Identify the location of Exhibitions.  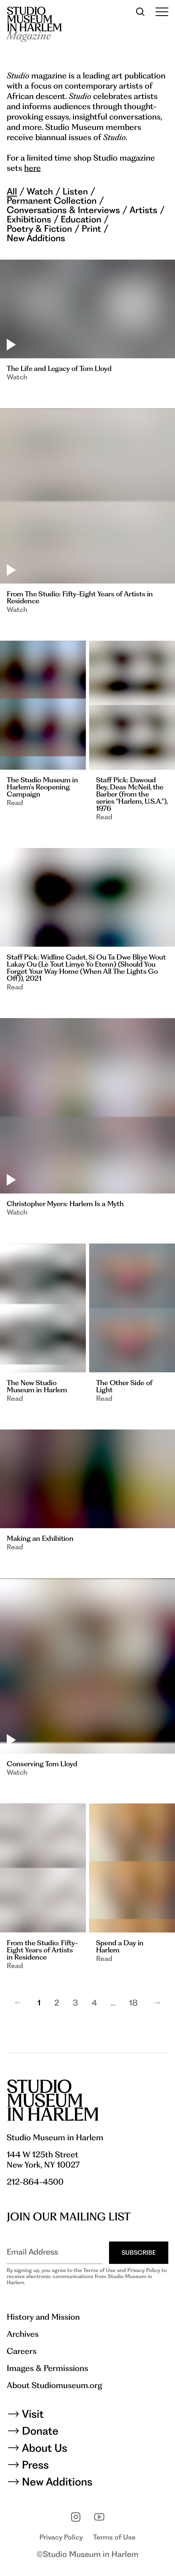
(29, 219).